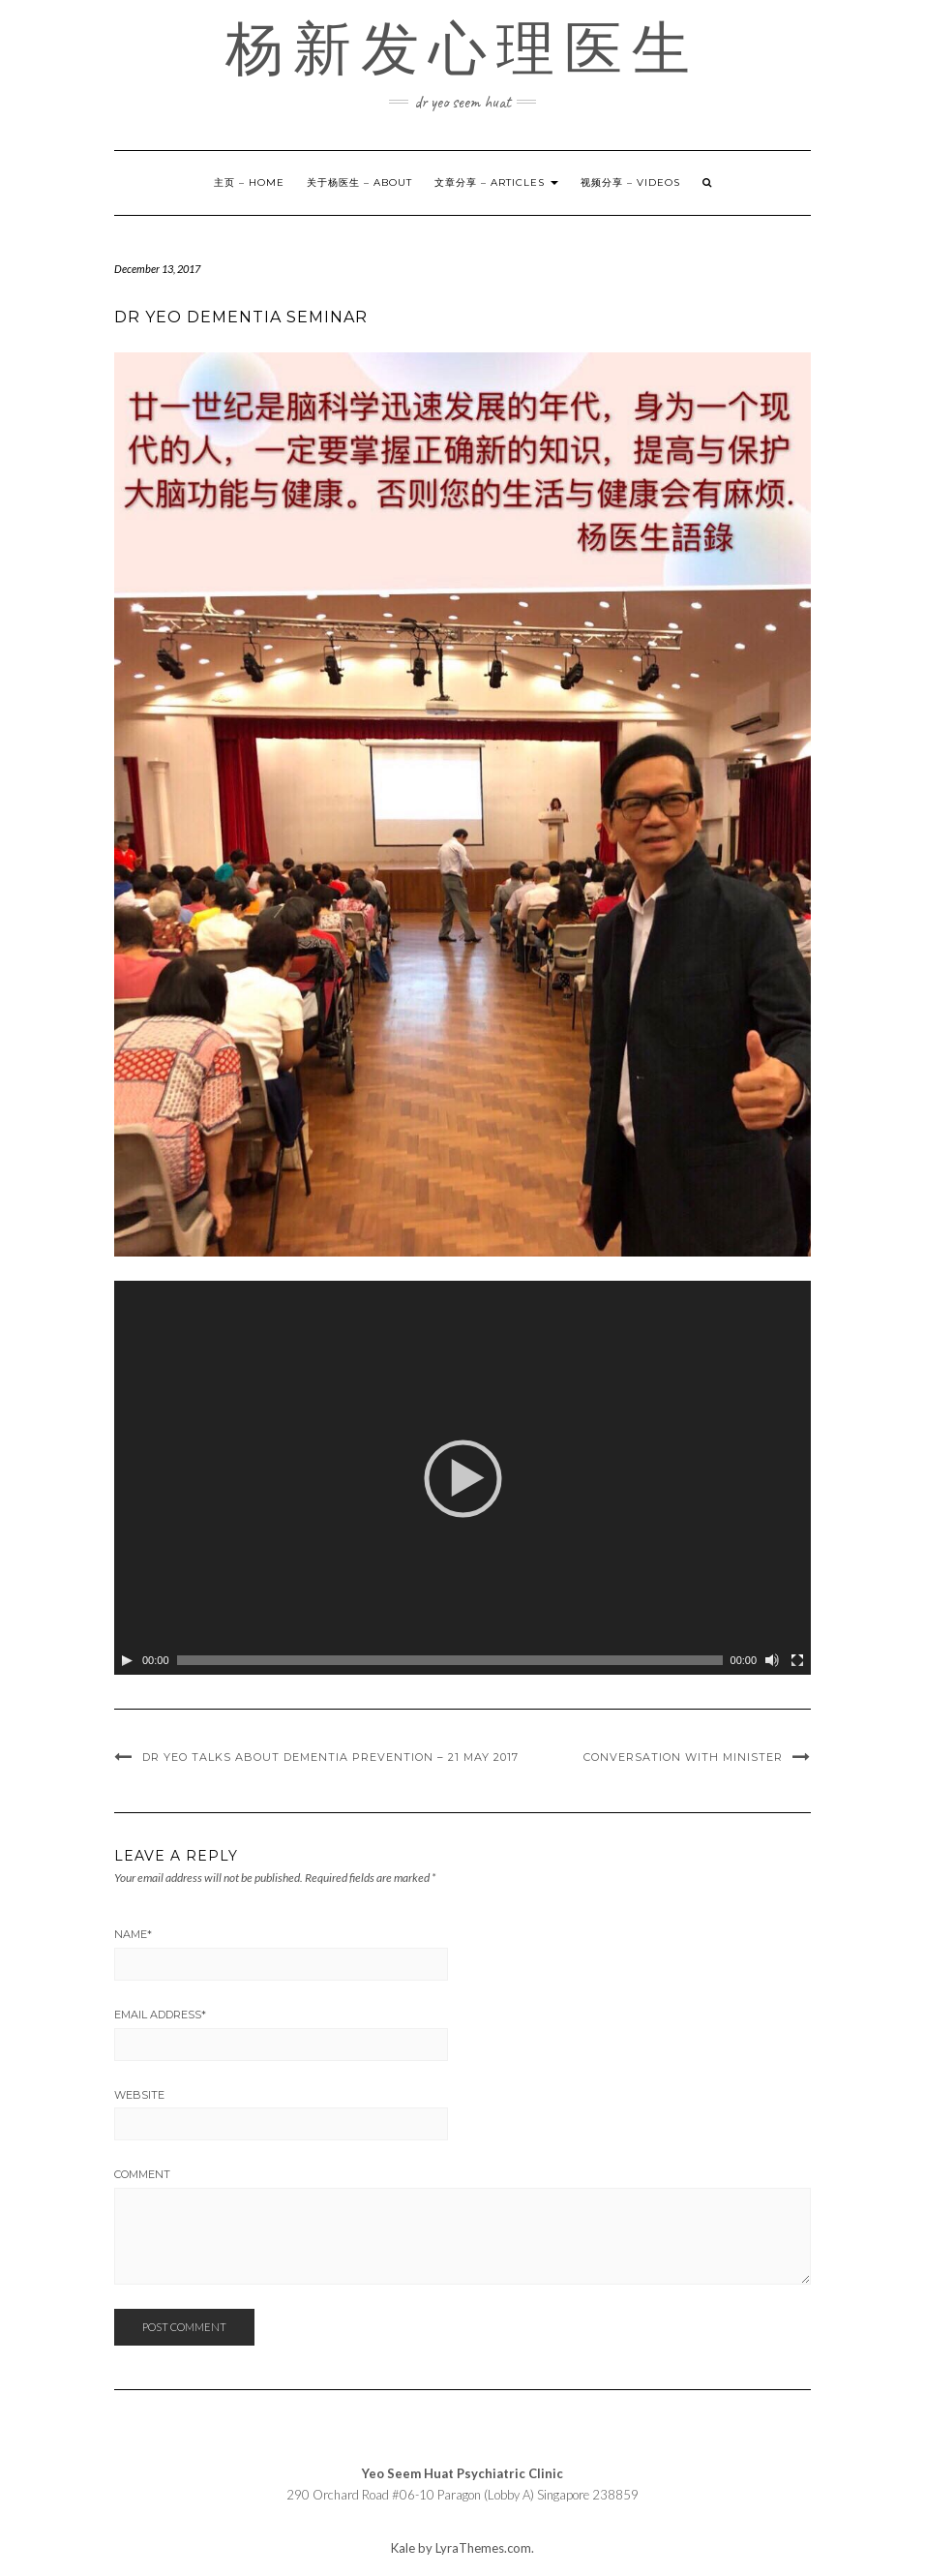  I want to click on 主页 – Home, so click(249, 182).